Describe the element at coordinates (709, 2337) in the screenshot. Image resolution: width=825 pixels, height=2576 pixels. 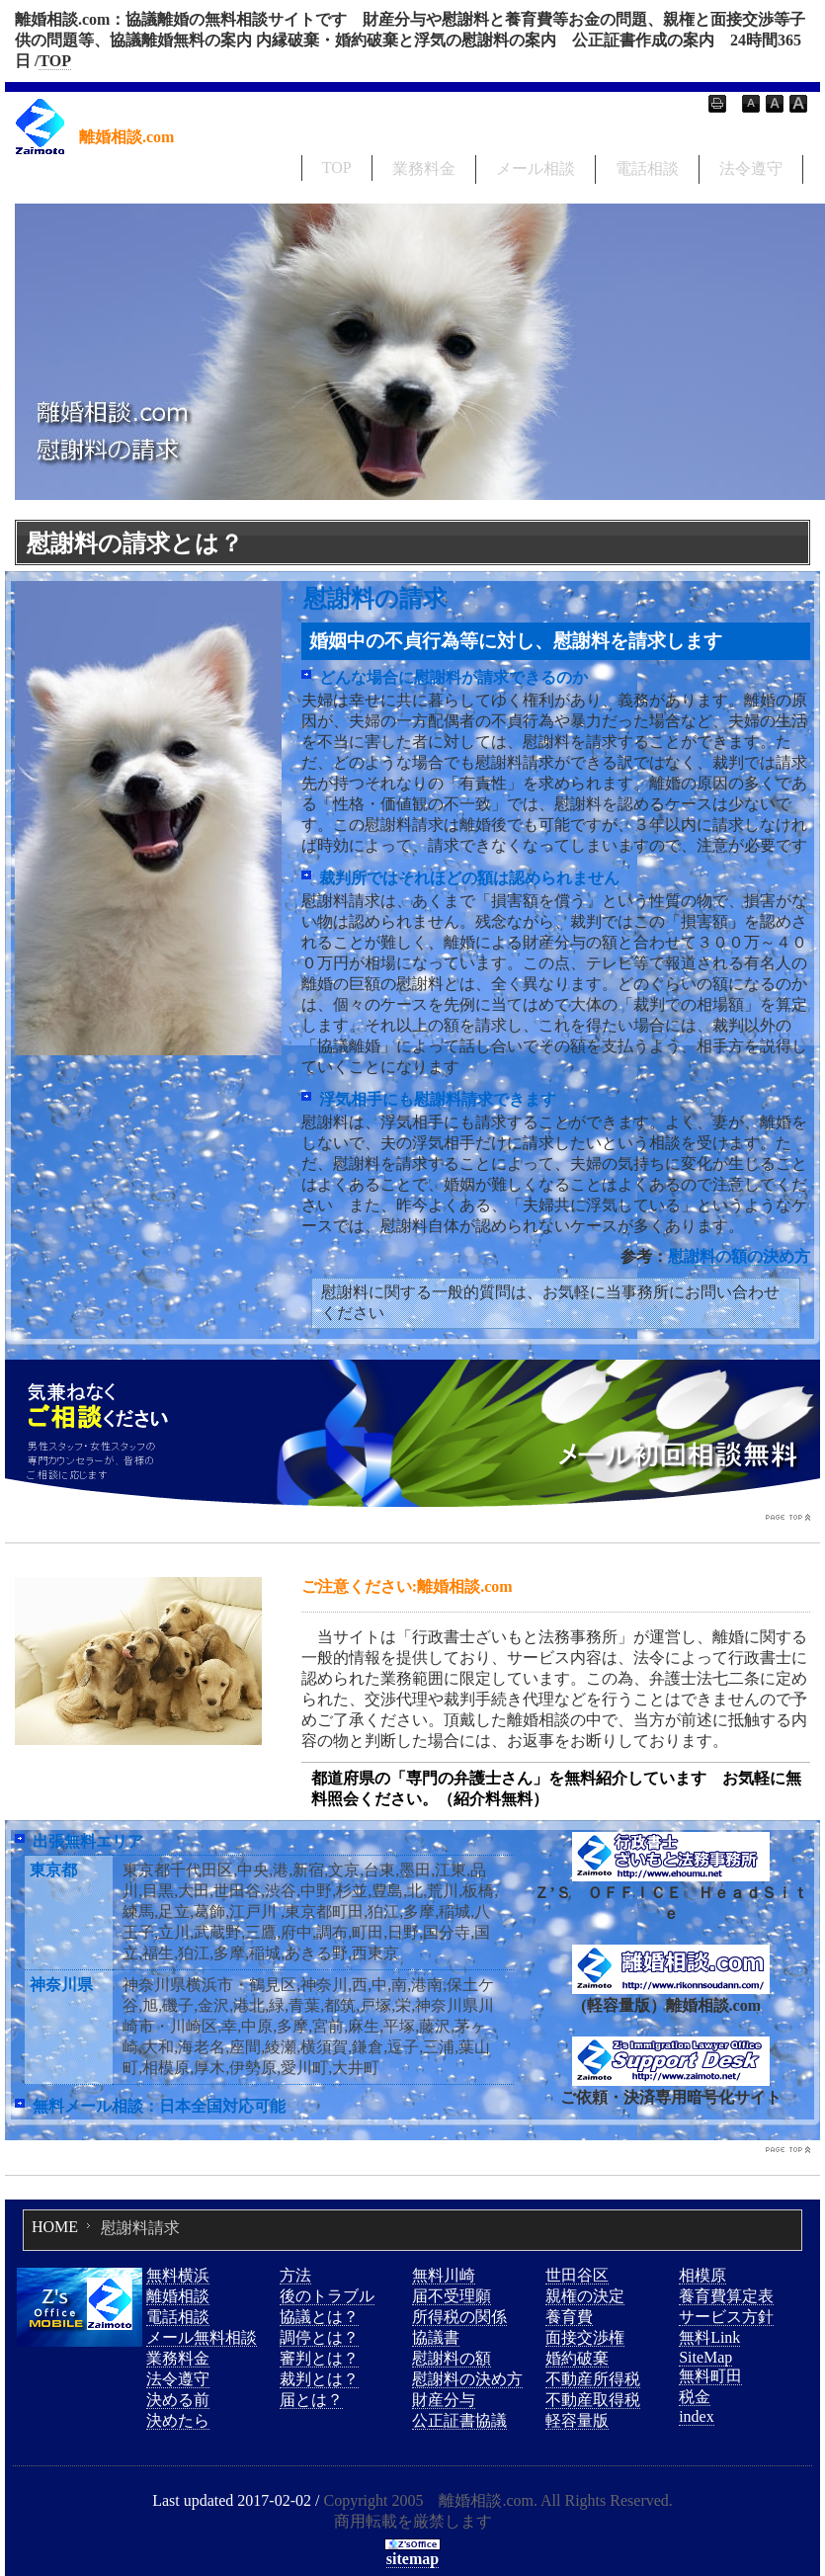
I see `無料Link` at that location.